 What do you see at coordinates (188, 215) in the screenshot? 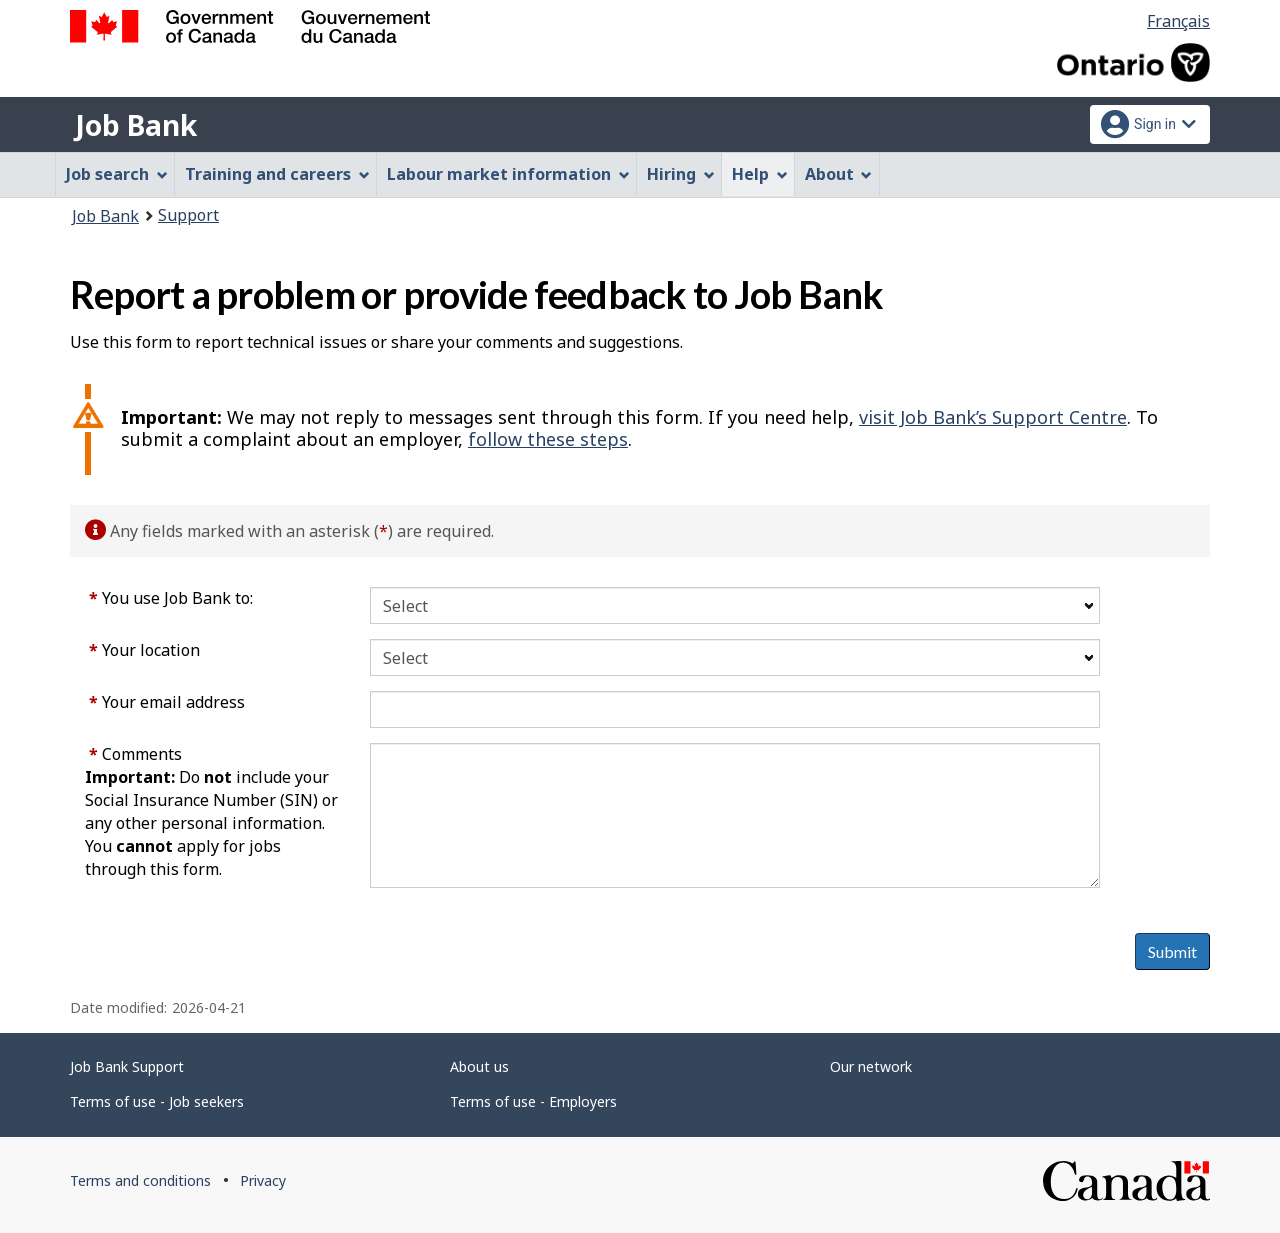
I see `Support` at bounding box center [188, 215].